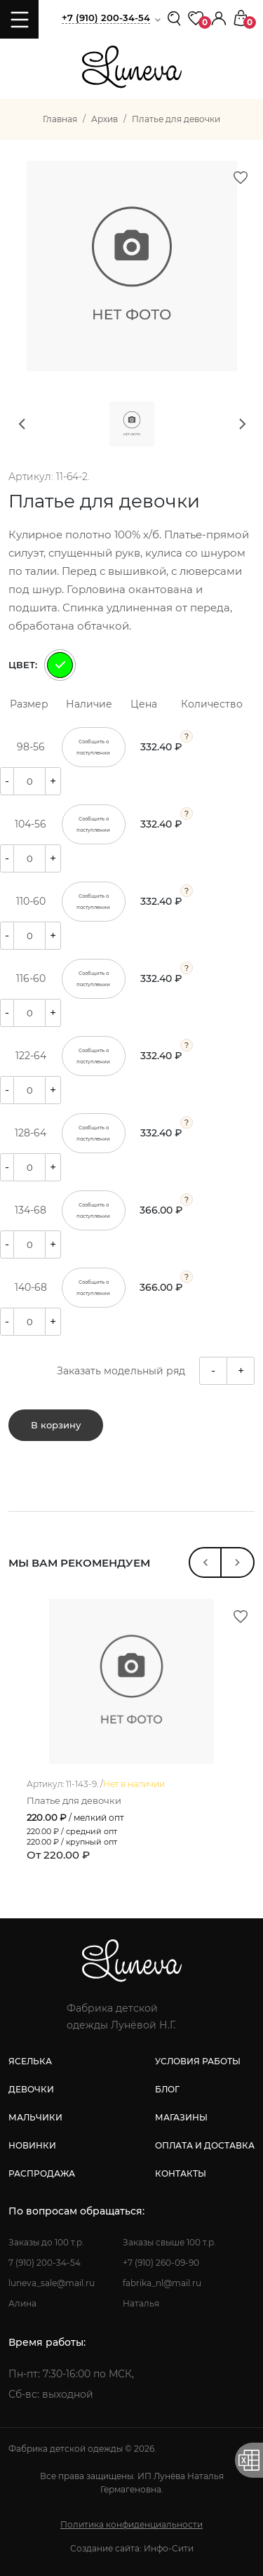  I want to click on fabrika_nl@mail.ru, so click(162, 2283).